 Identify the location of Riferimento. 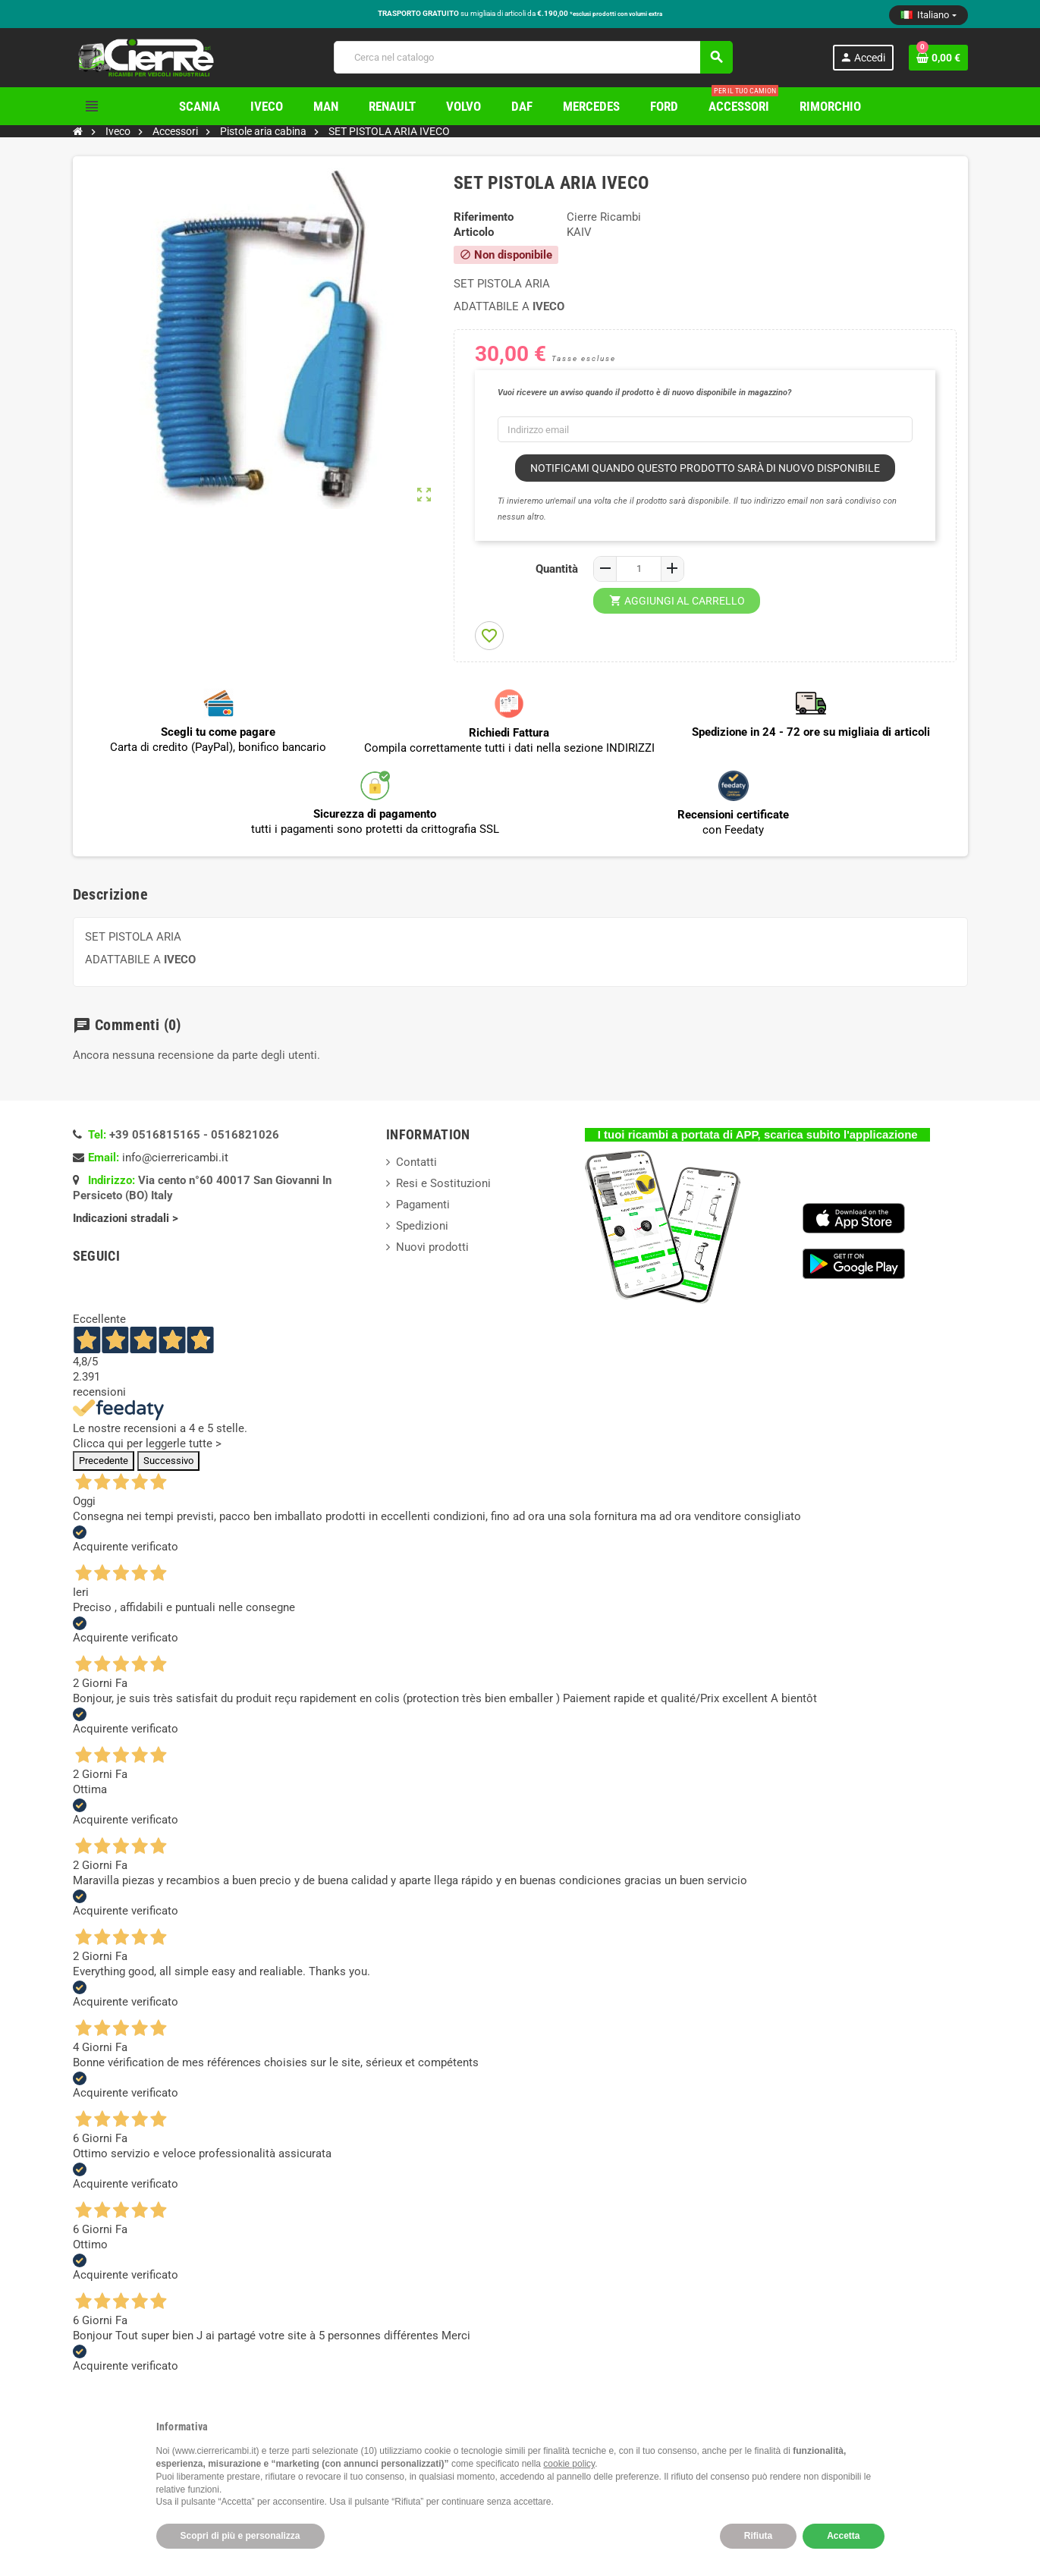
(484, 217).